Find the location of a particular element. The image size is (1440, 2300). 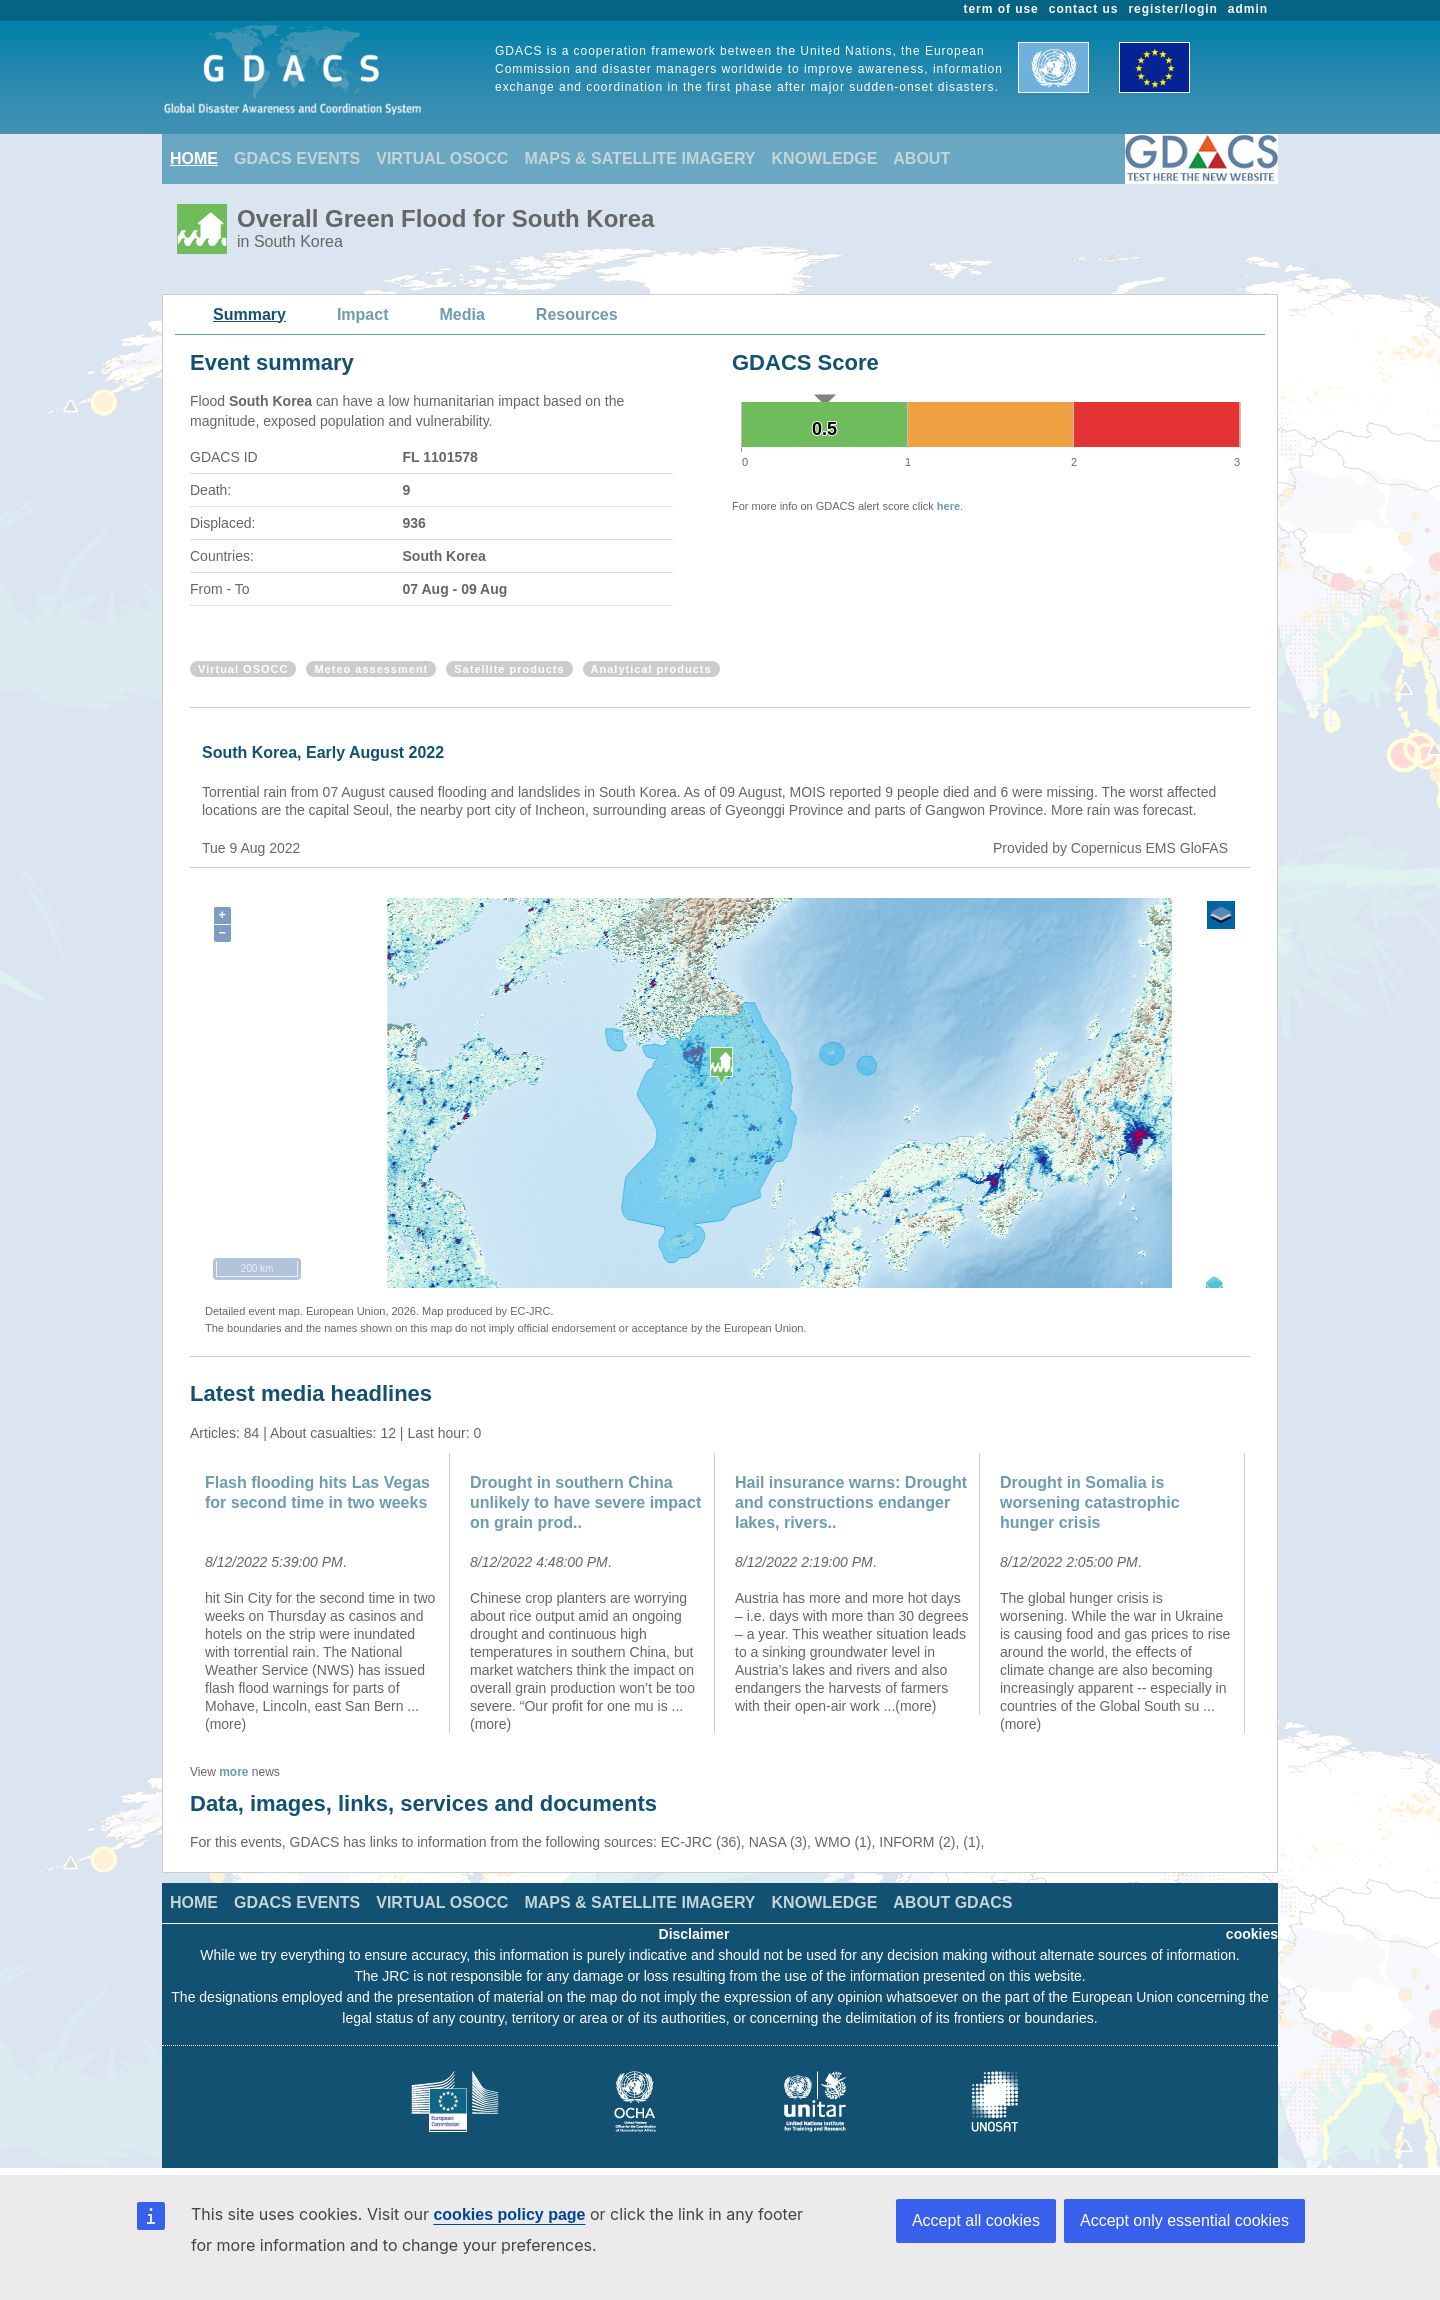

ABOUT is located at coordinates (921, 158).